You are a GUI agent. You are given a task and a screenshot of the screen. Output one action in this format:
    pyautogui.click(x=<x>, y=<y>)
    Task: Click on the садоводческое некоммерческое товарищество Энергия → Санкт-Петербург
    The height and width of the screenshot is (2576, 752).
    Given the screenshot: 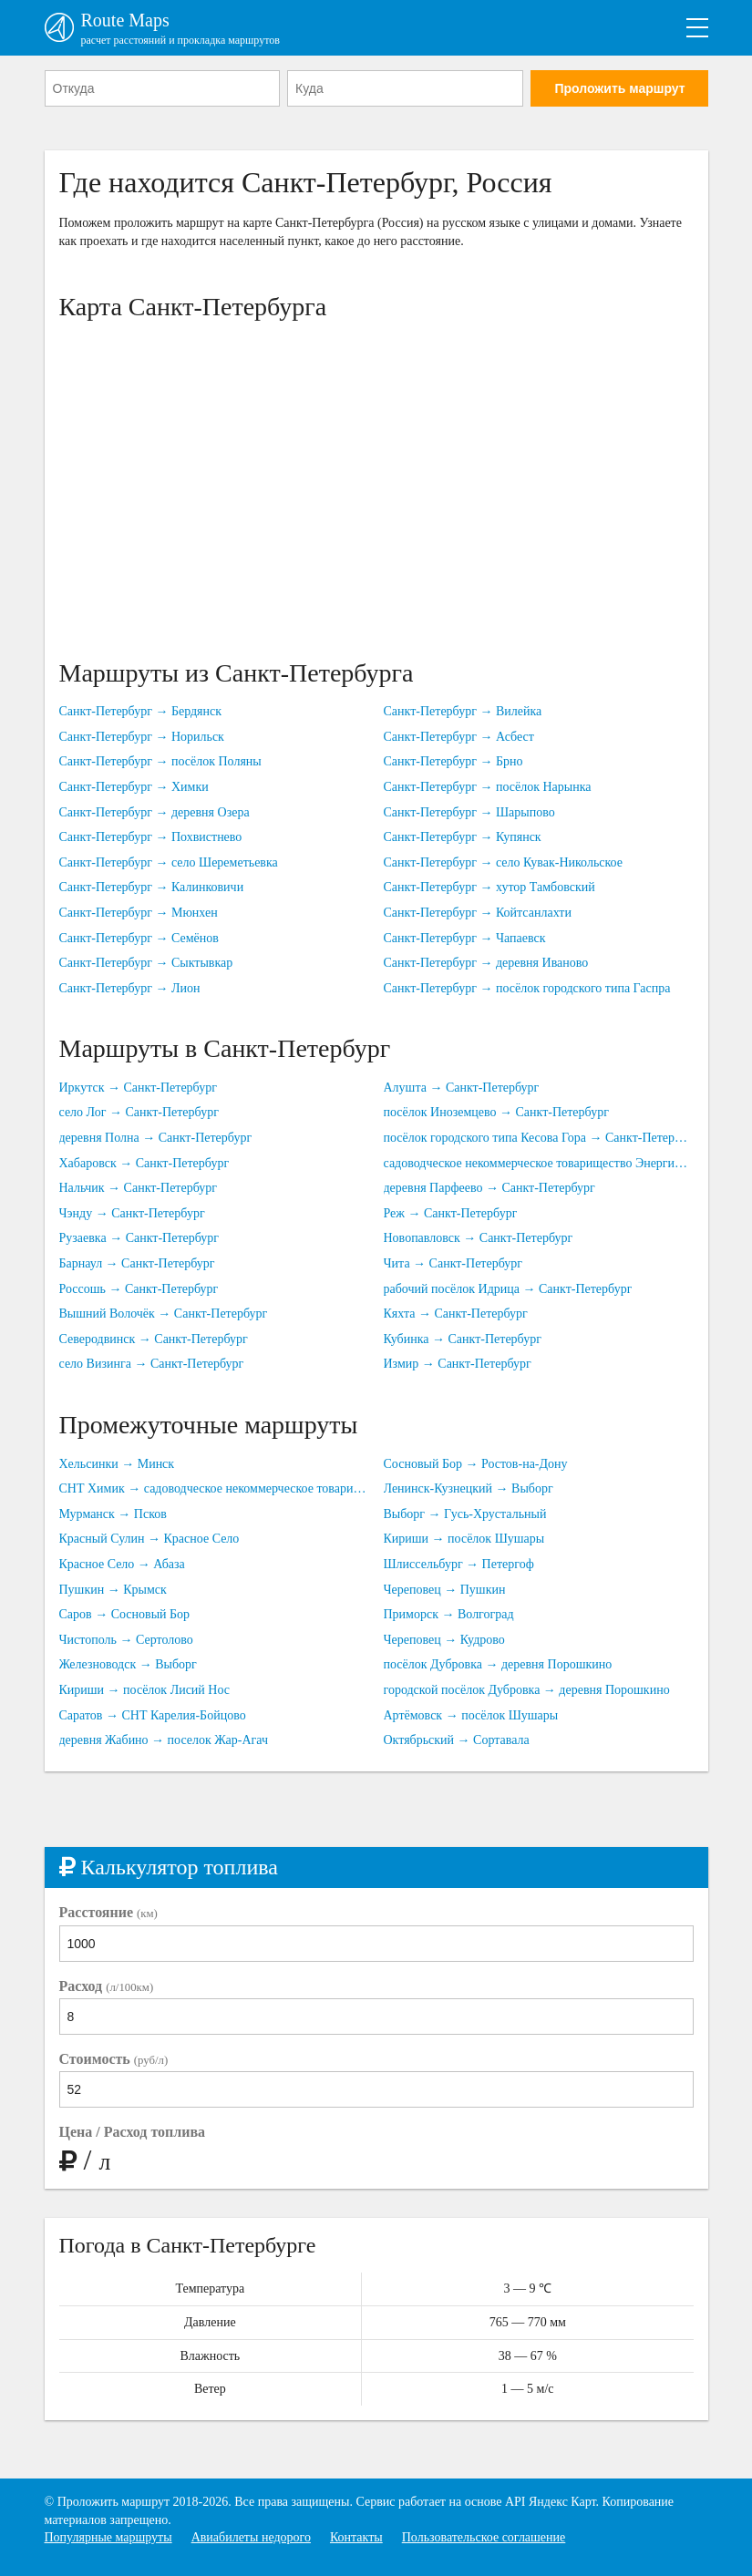 What is the action you would take?
    pyautogui.click(x=539, y=1163)
    